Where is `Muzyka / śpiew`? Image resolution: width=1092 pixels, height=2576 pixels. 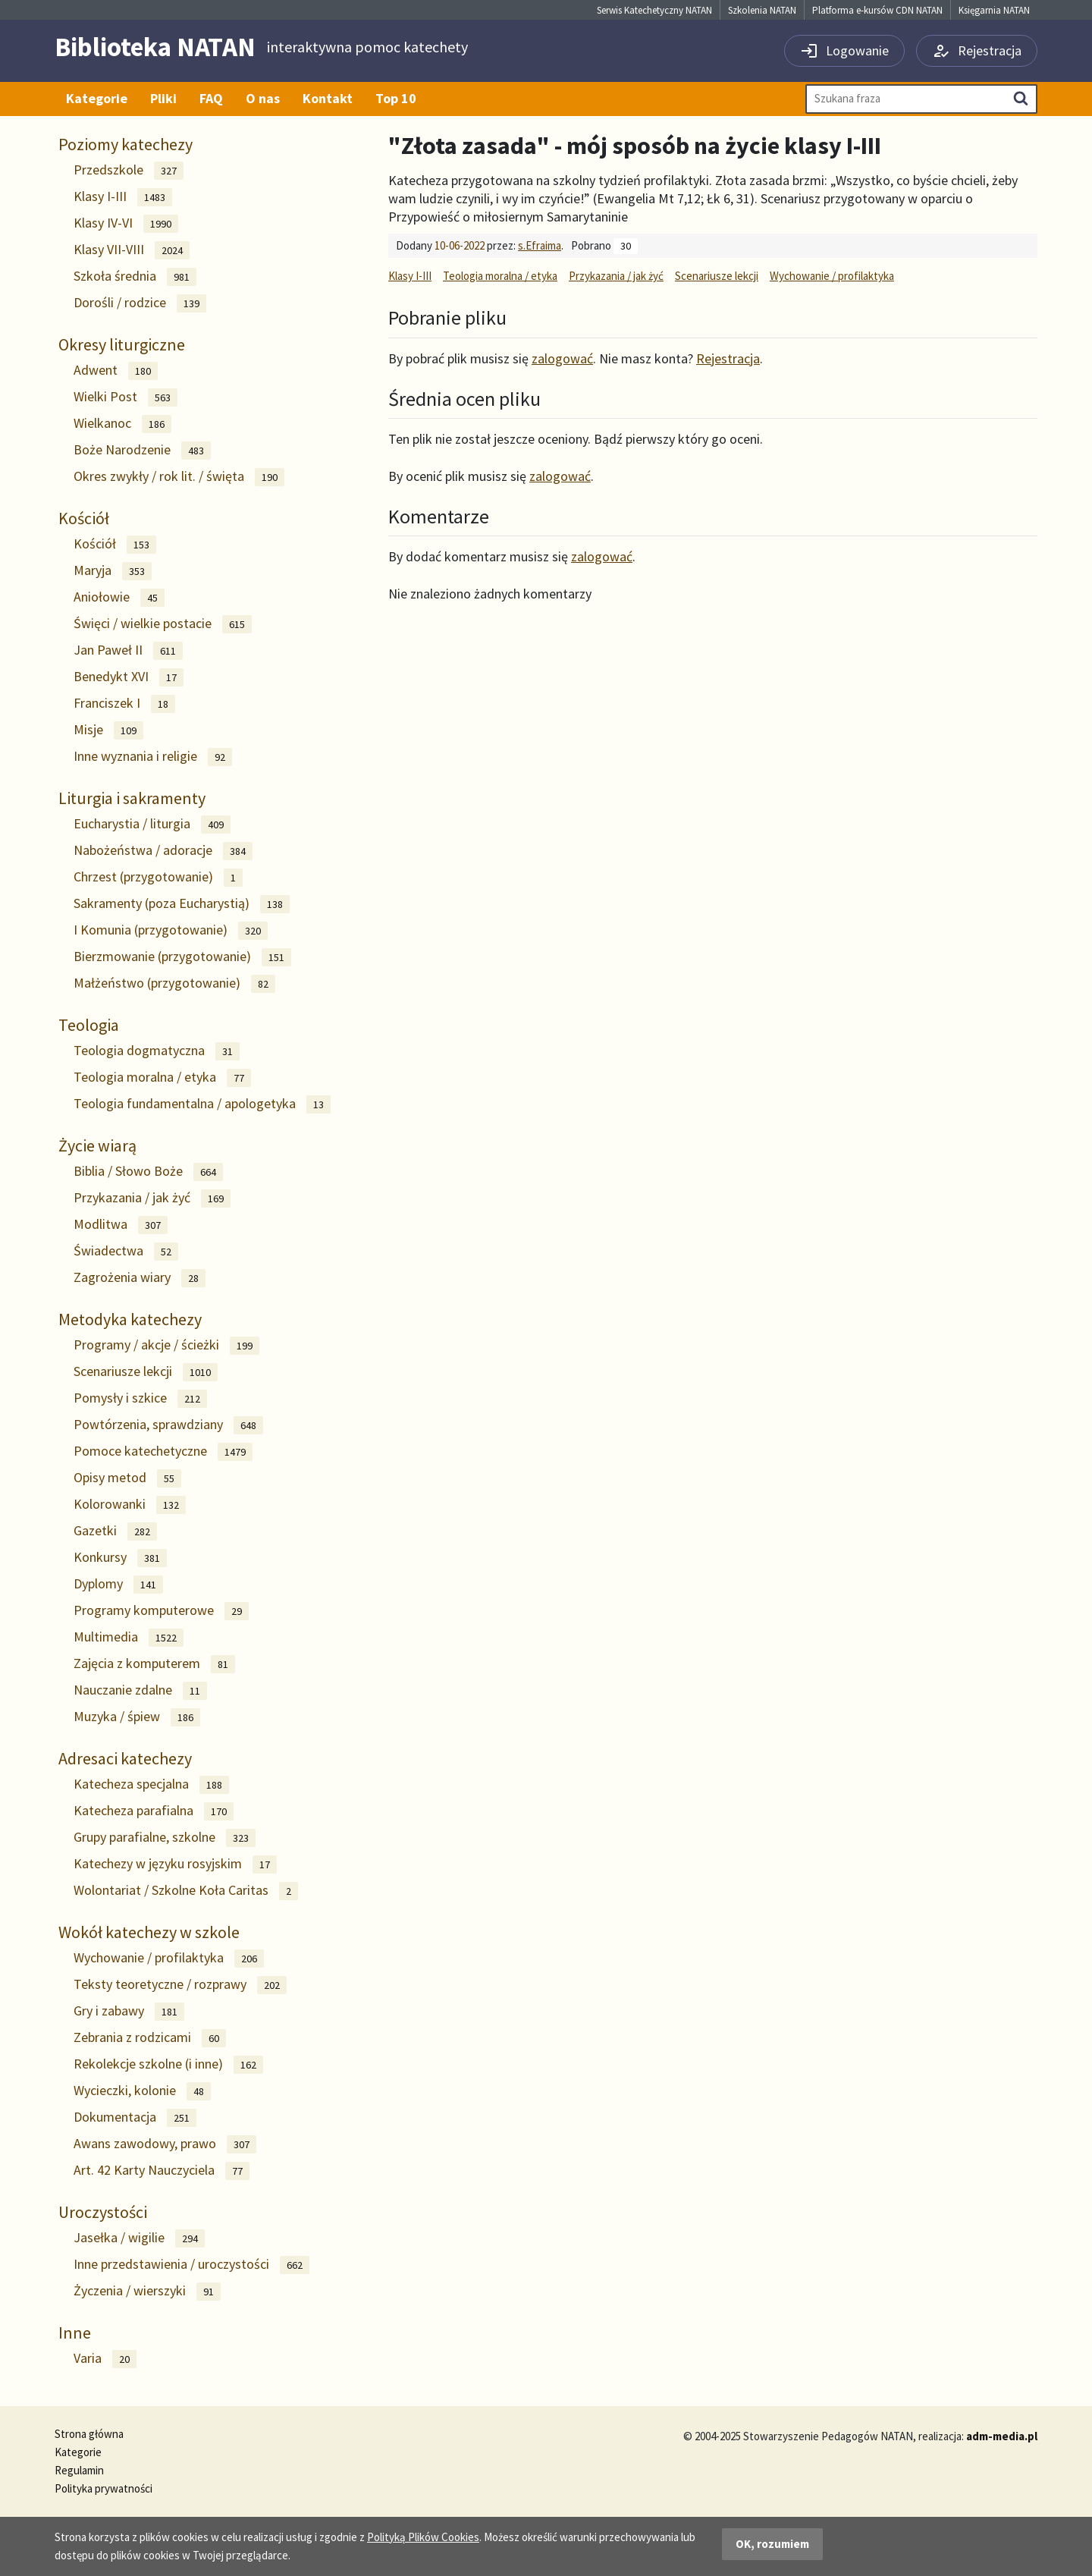
Muzyka / śpiew is located at coordinates (137, 1716).